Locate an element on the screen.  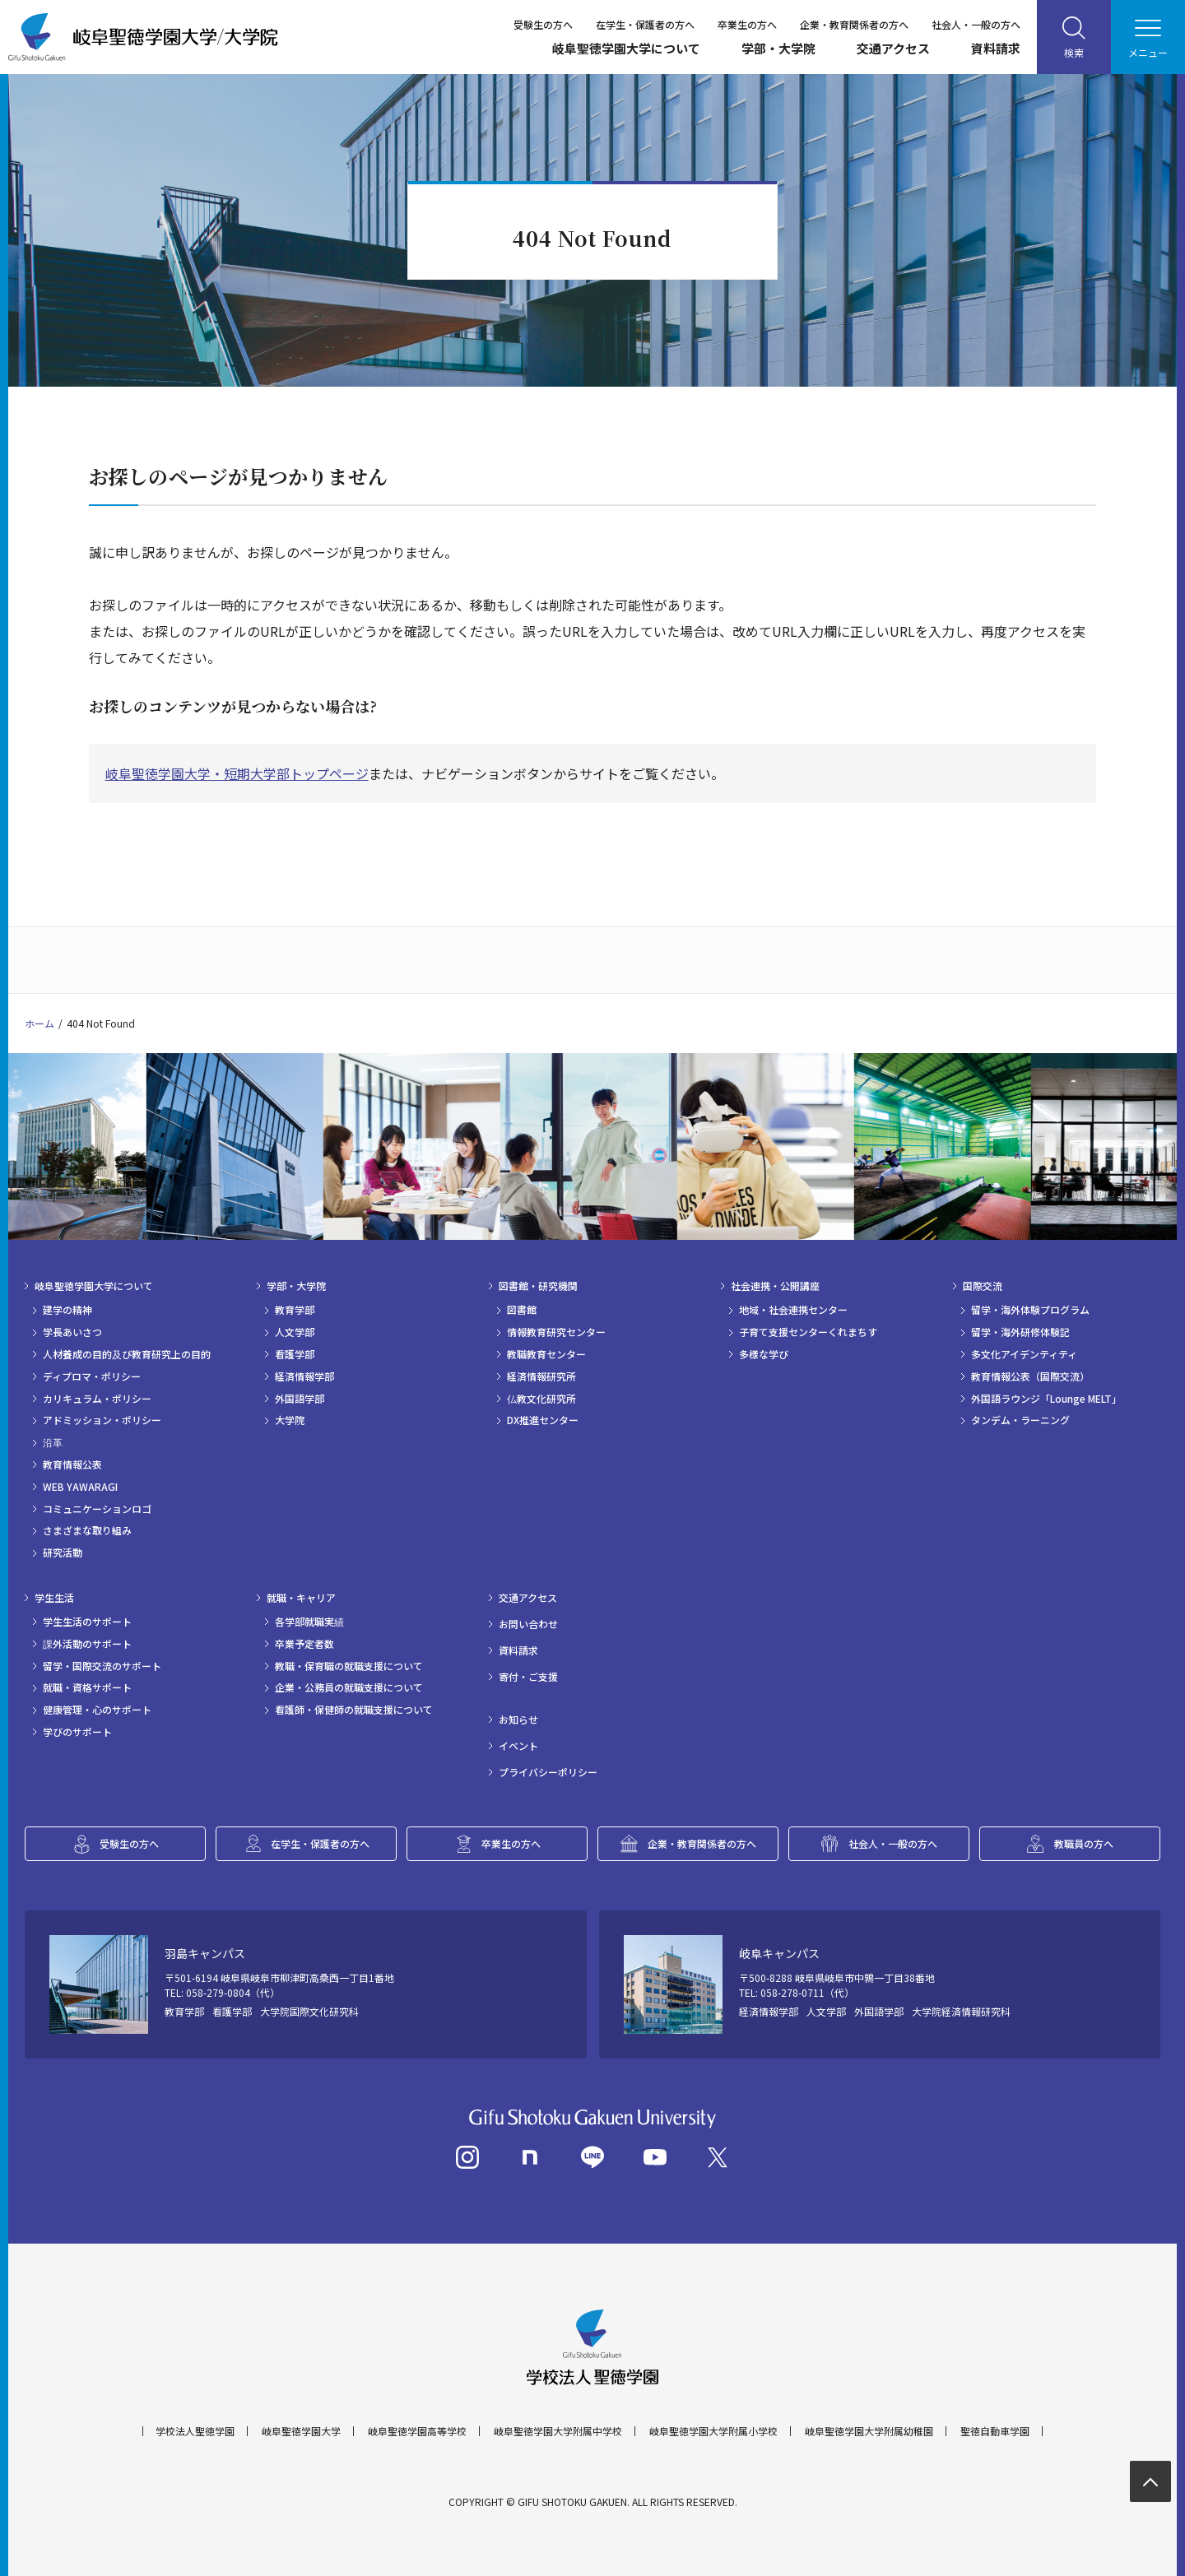
外国語学部 is located at coordinates (299, 1398).